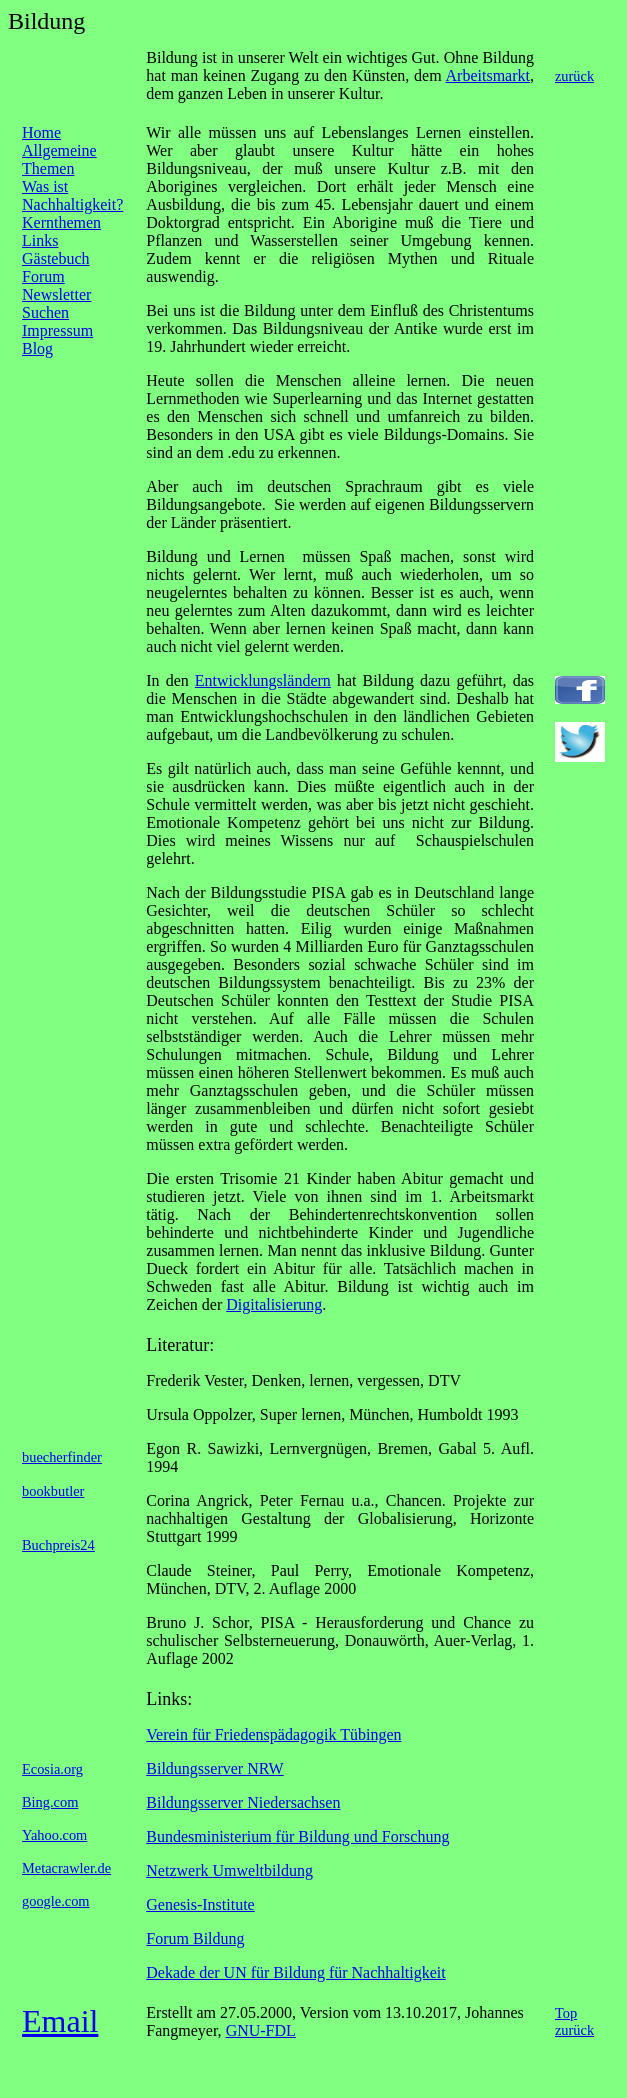 The width and height of the screenshot is (627, 2098). What do you see at coordinates (274, 1304) in the screenshot?
I see `Digitalisierung` at bounding box center [274, 1304].